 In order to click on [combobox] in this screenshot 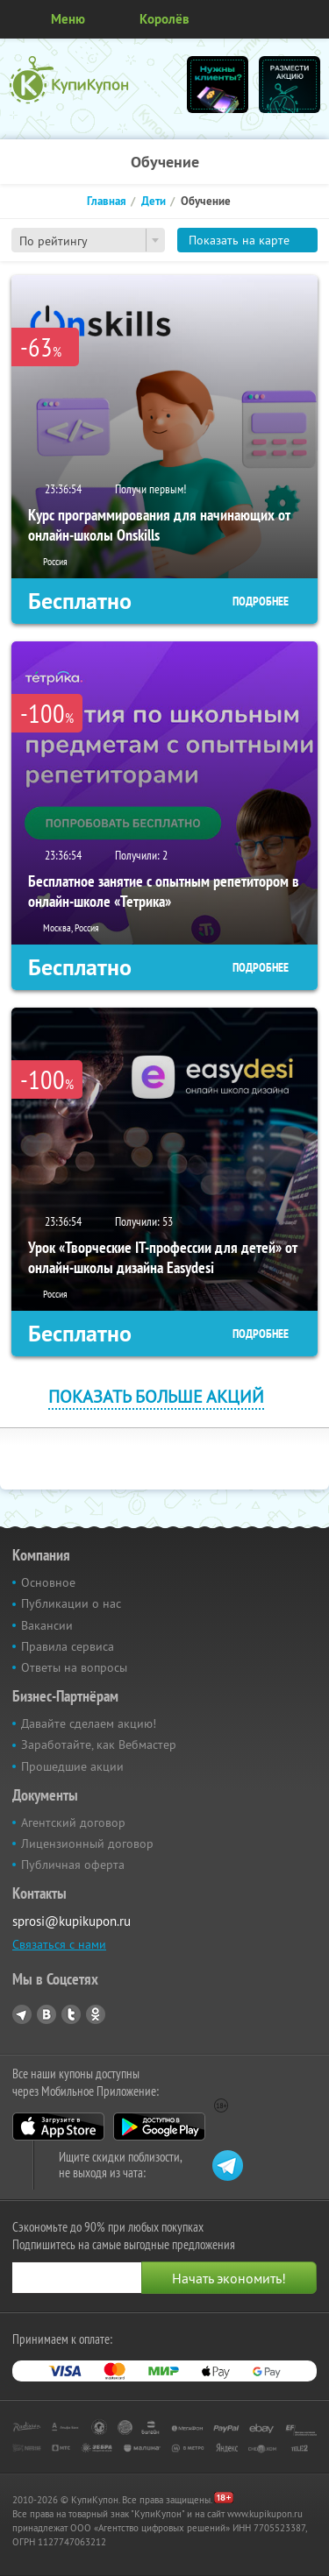, I will do `click(88, 240)`.